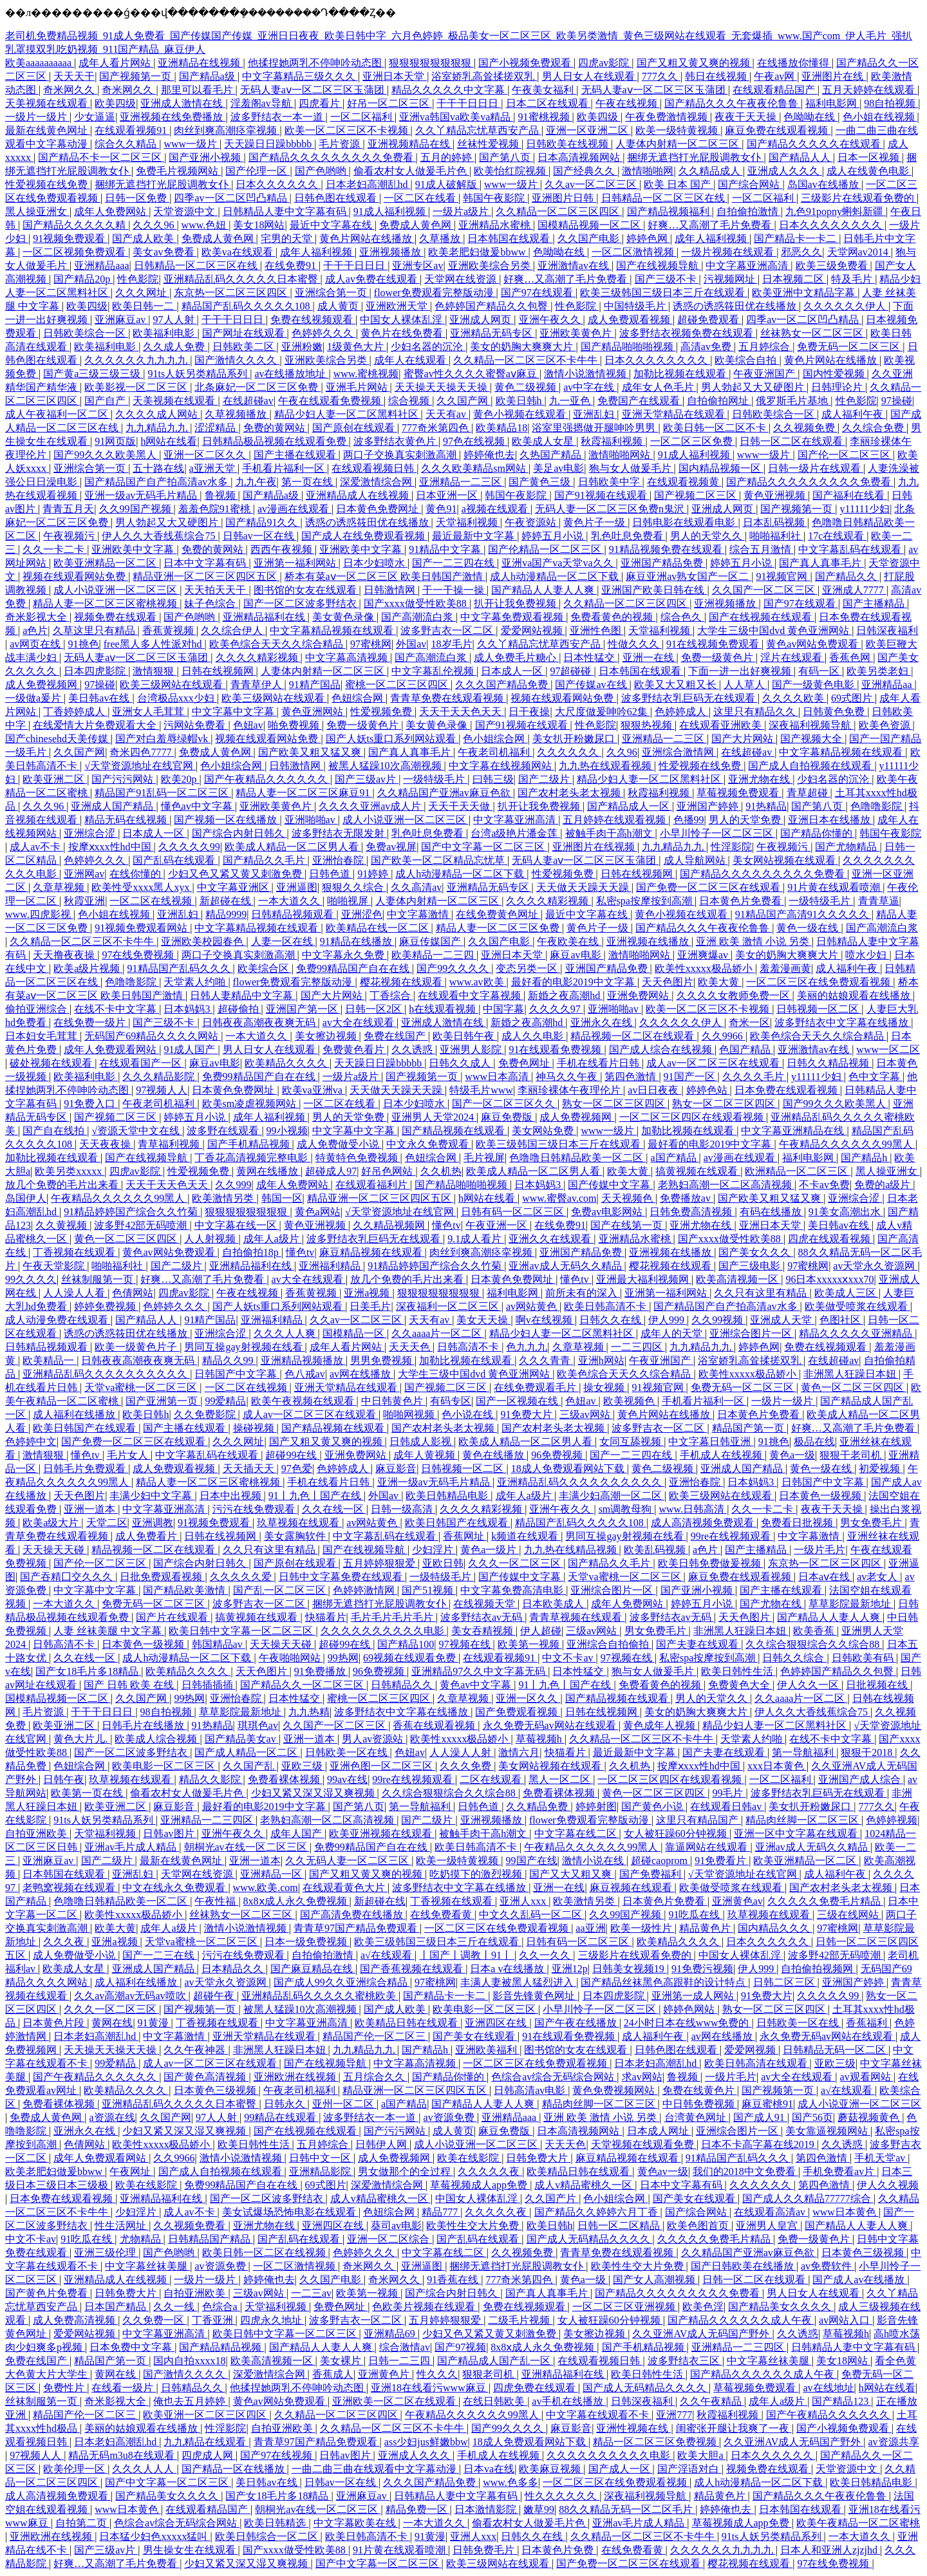 Image resolution: width=927 pixels, height=2576 pixels. I want to click on 亚洲第一成人网站, so click(693, 1995).